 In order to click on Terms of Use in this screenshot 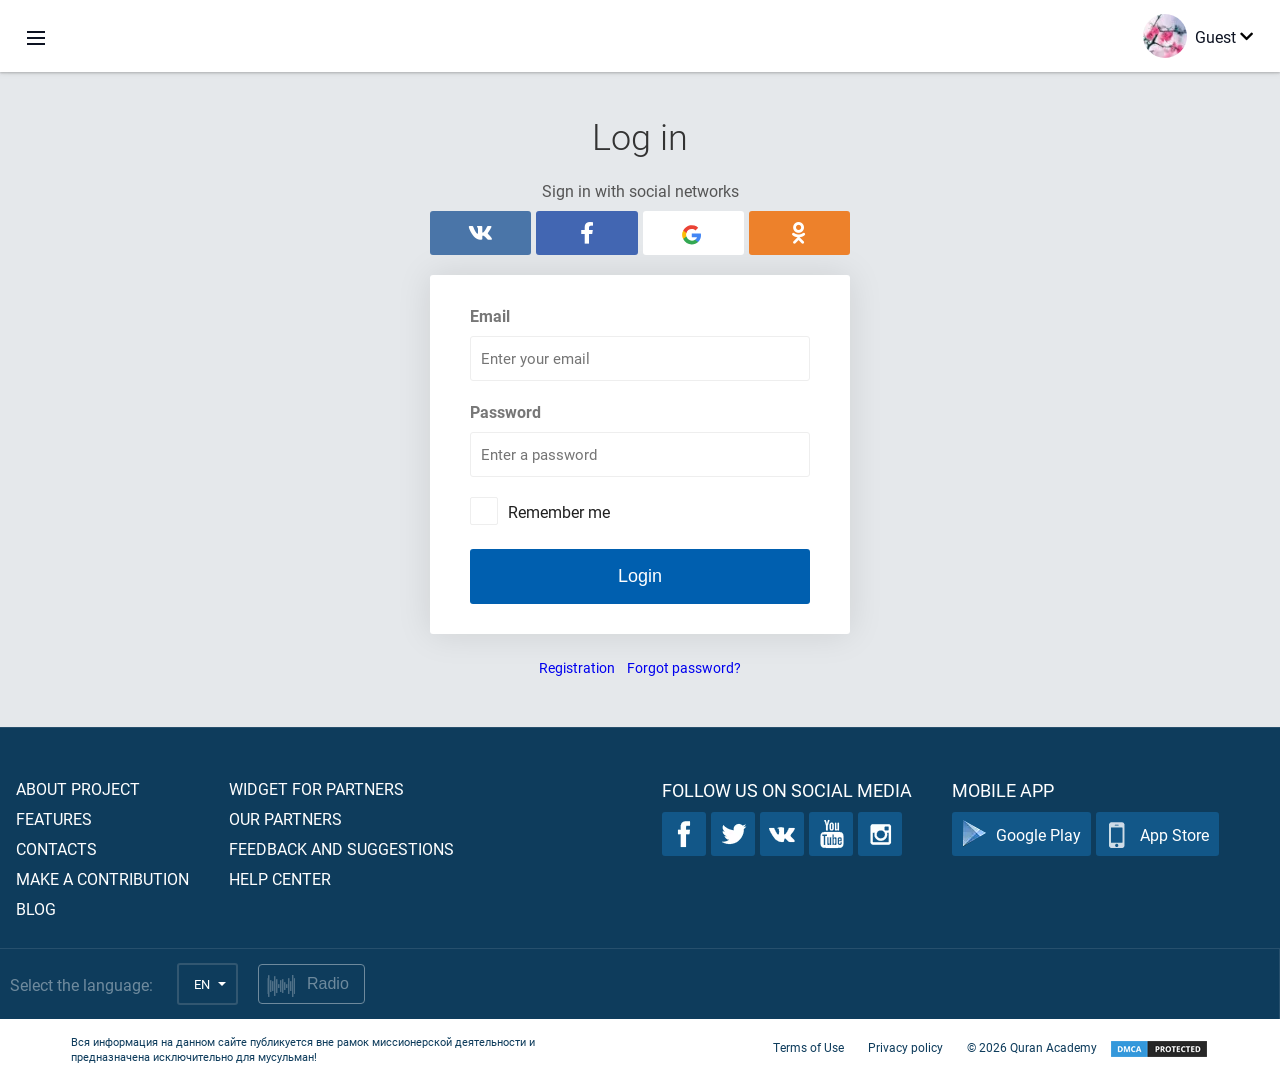, I will do `click(808, 1047)`.